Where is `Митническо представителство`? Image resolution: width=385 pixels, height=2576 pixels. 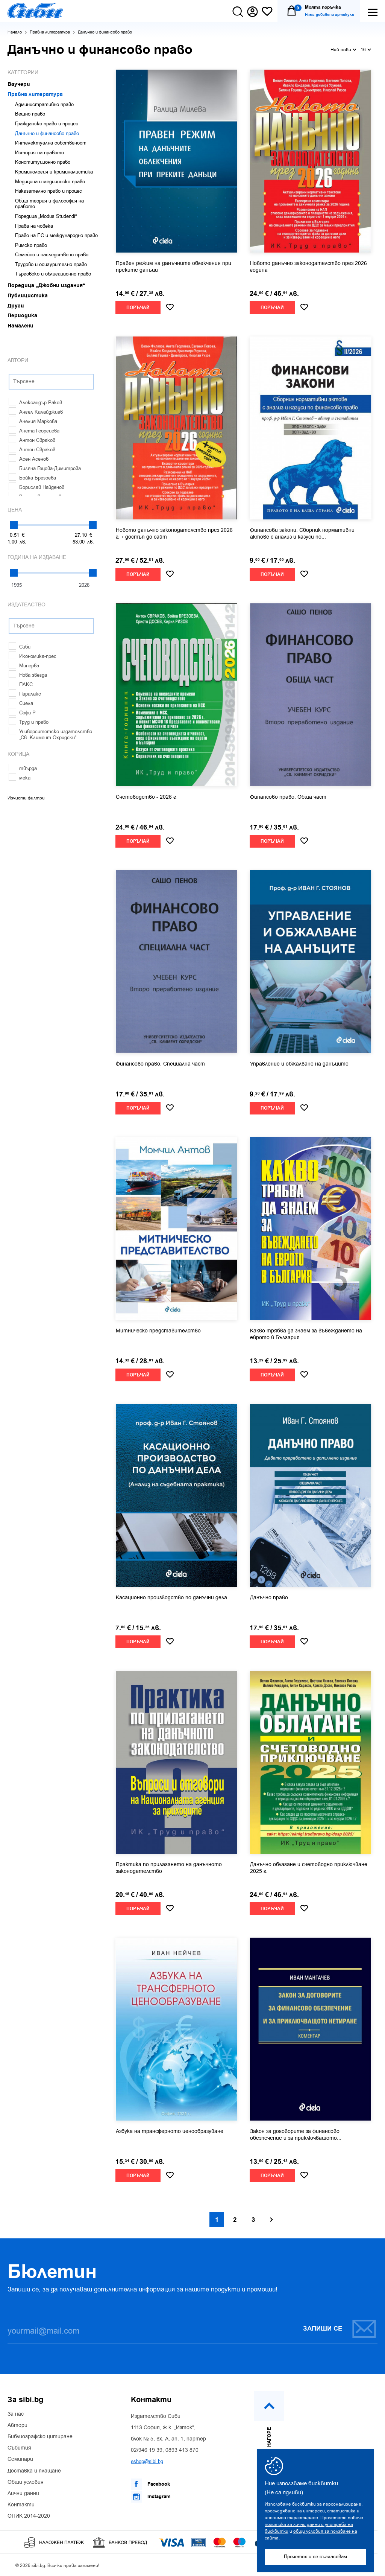 Митническо представителство is located at coordinates (158, 1331).